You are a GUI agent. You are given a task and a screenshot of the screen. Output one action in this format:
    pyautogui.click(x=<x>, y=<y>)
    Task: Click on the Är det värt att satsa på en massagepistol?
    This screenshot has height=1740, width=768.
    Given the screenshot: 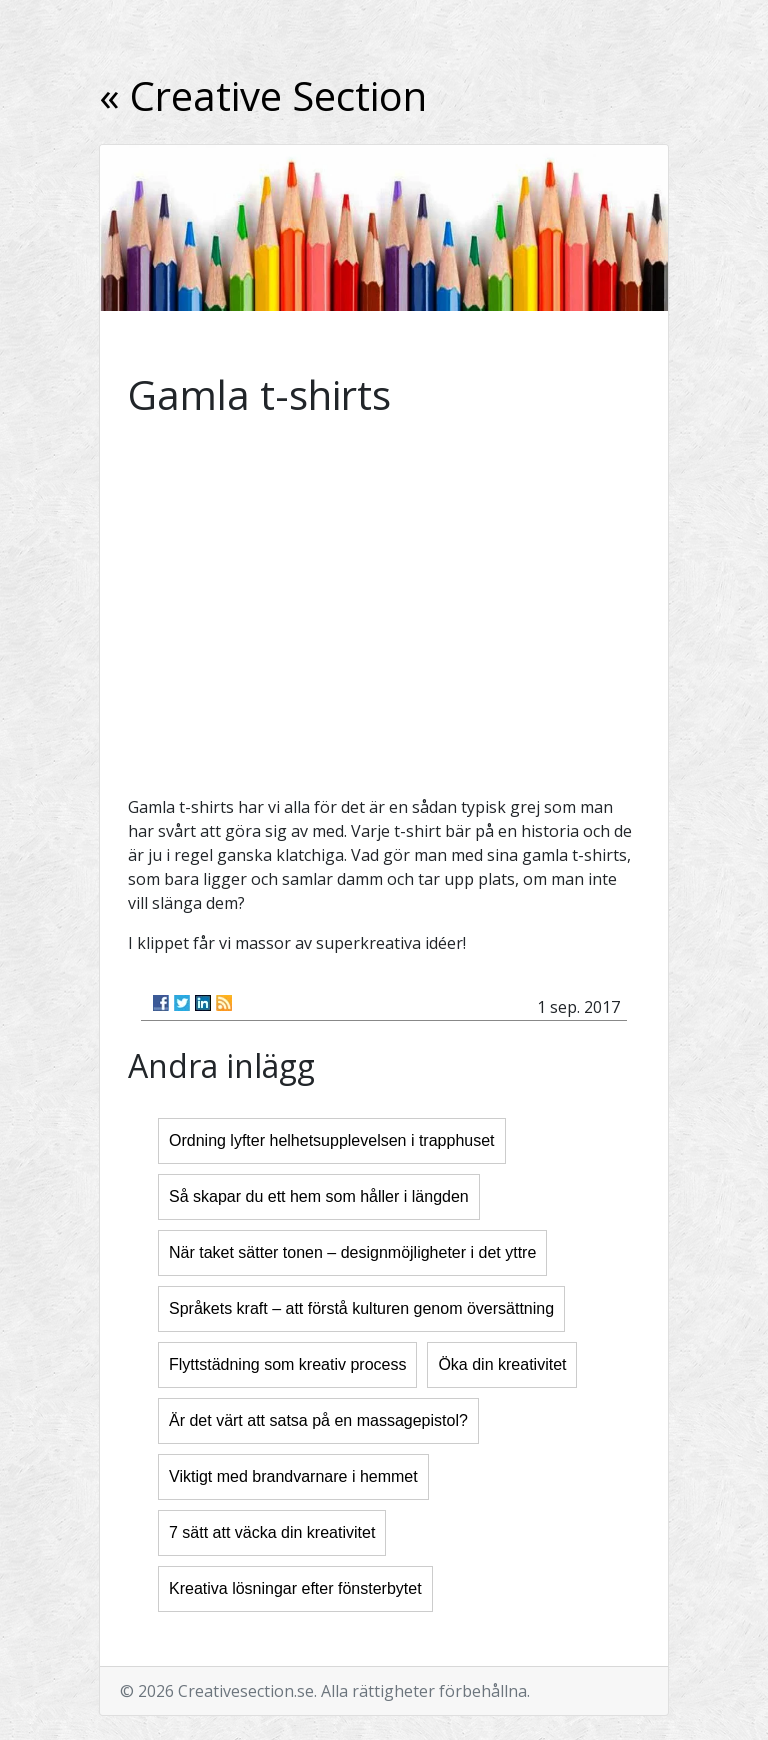 What is the action you would take?
    pyautogui.click(x=318, y=1420)
    